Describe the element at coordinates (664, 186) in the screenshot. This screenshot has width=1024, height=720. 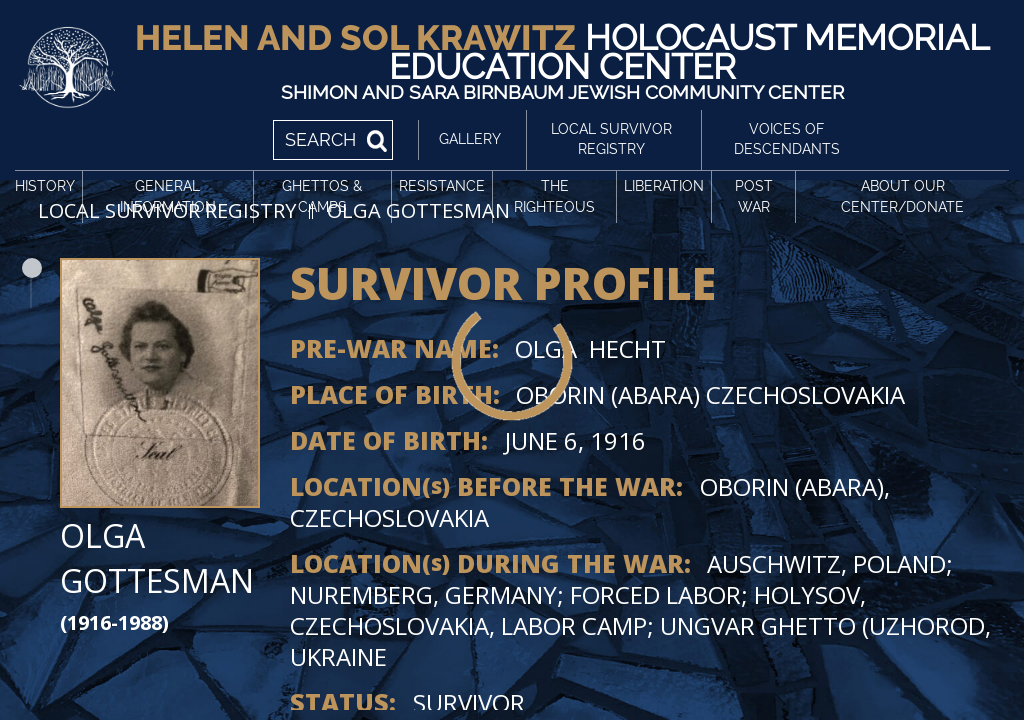
I see `Liberation` at that location.